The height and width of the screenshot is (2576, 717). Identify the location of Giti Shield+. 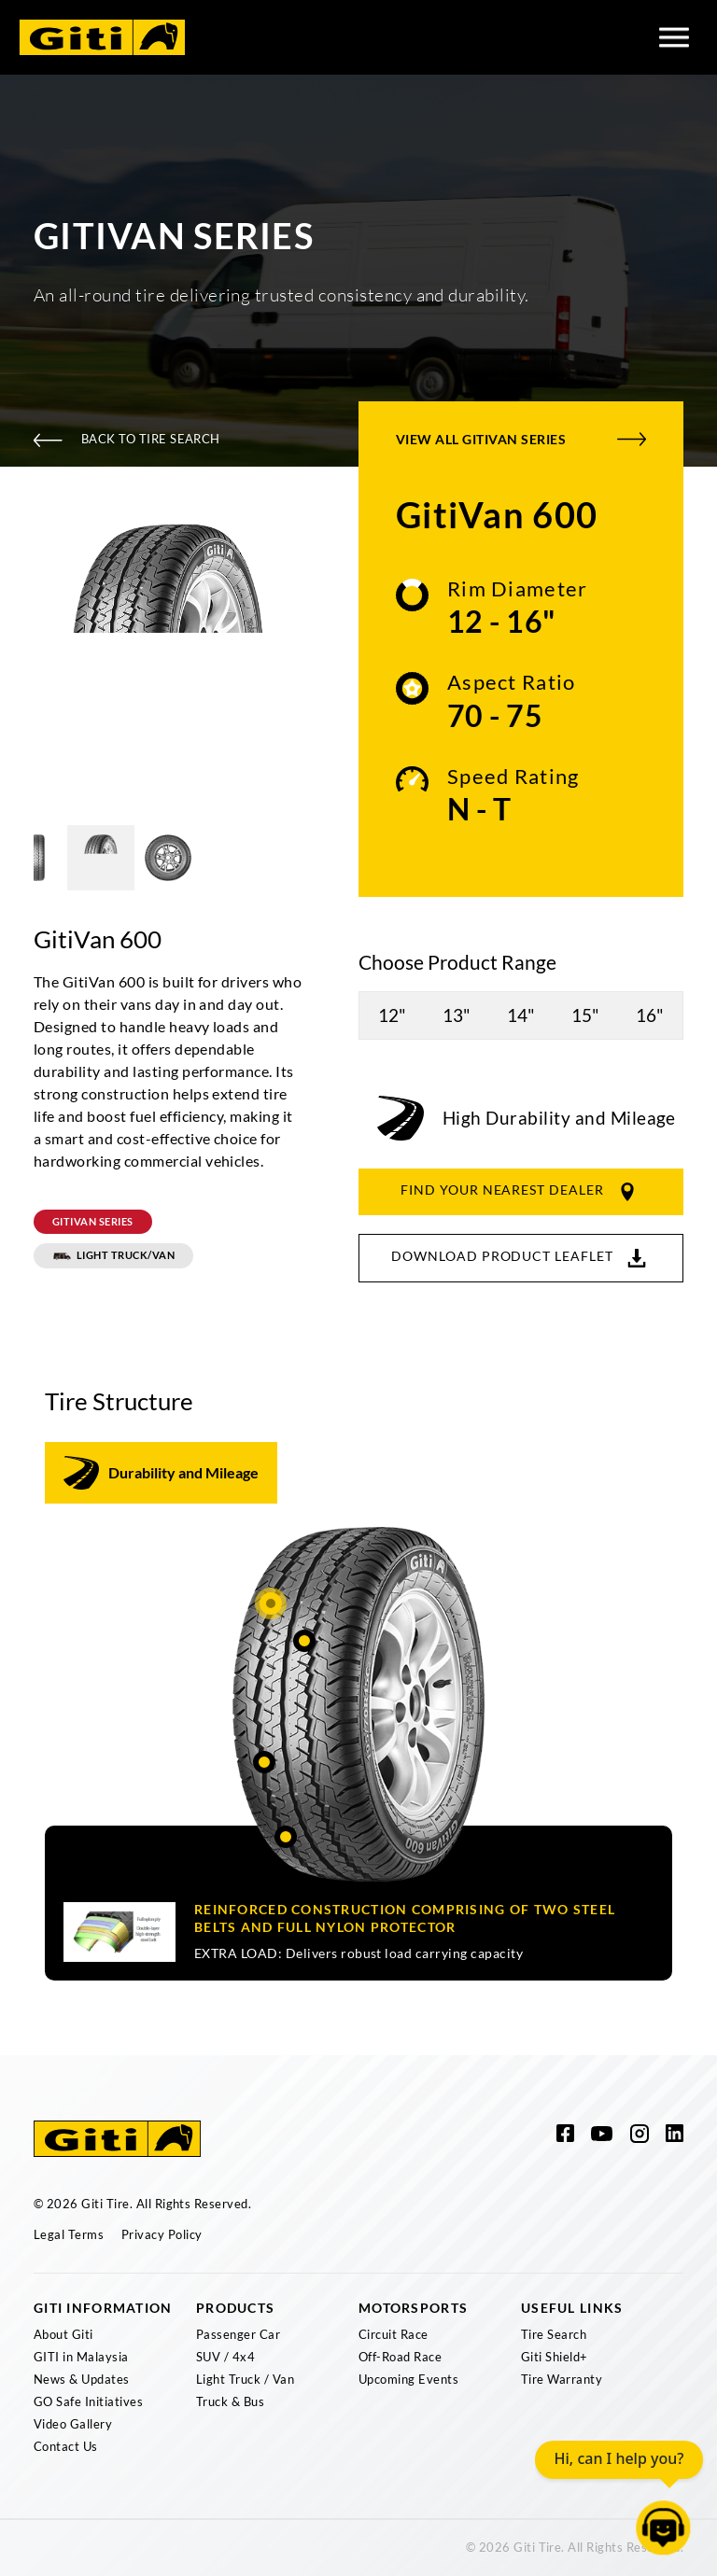
(554, 2356).